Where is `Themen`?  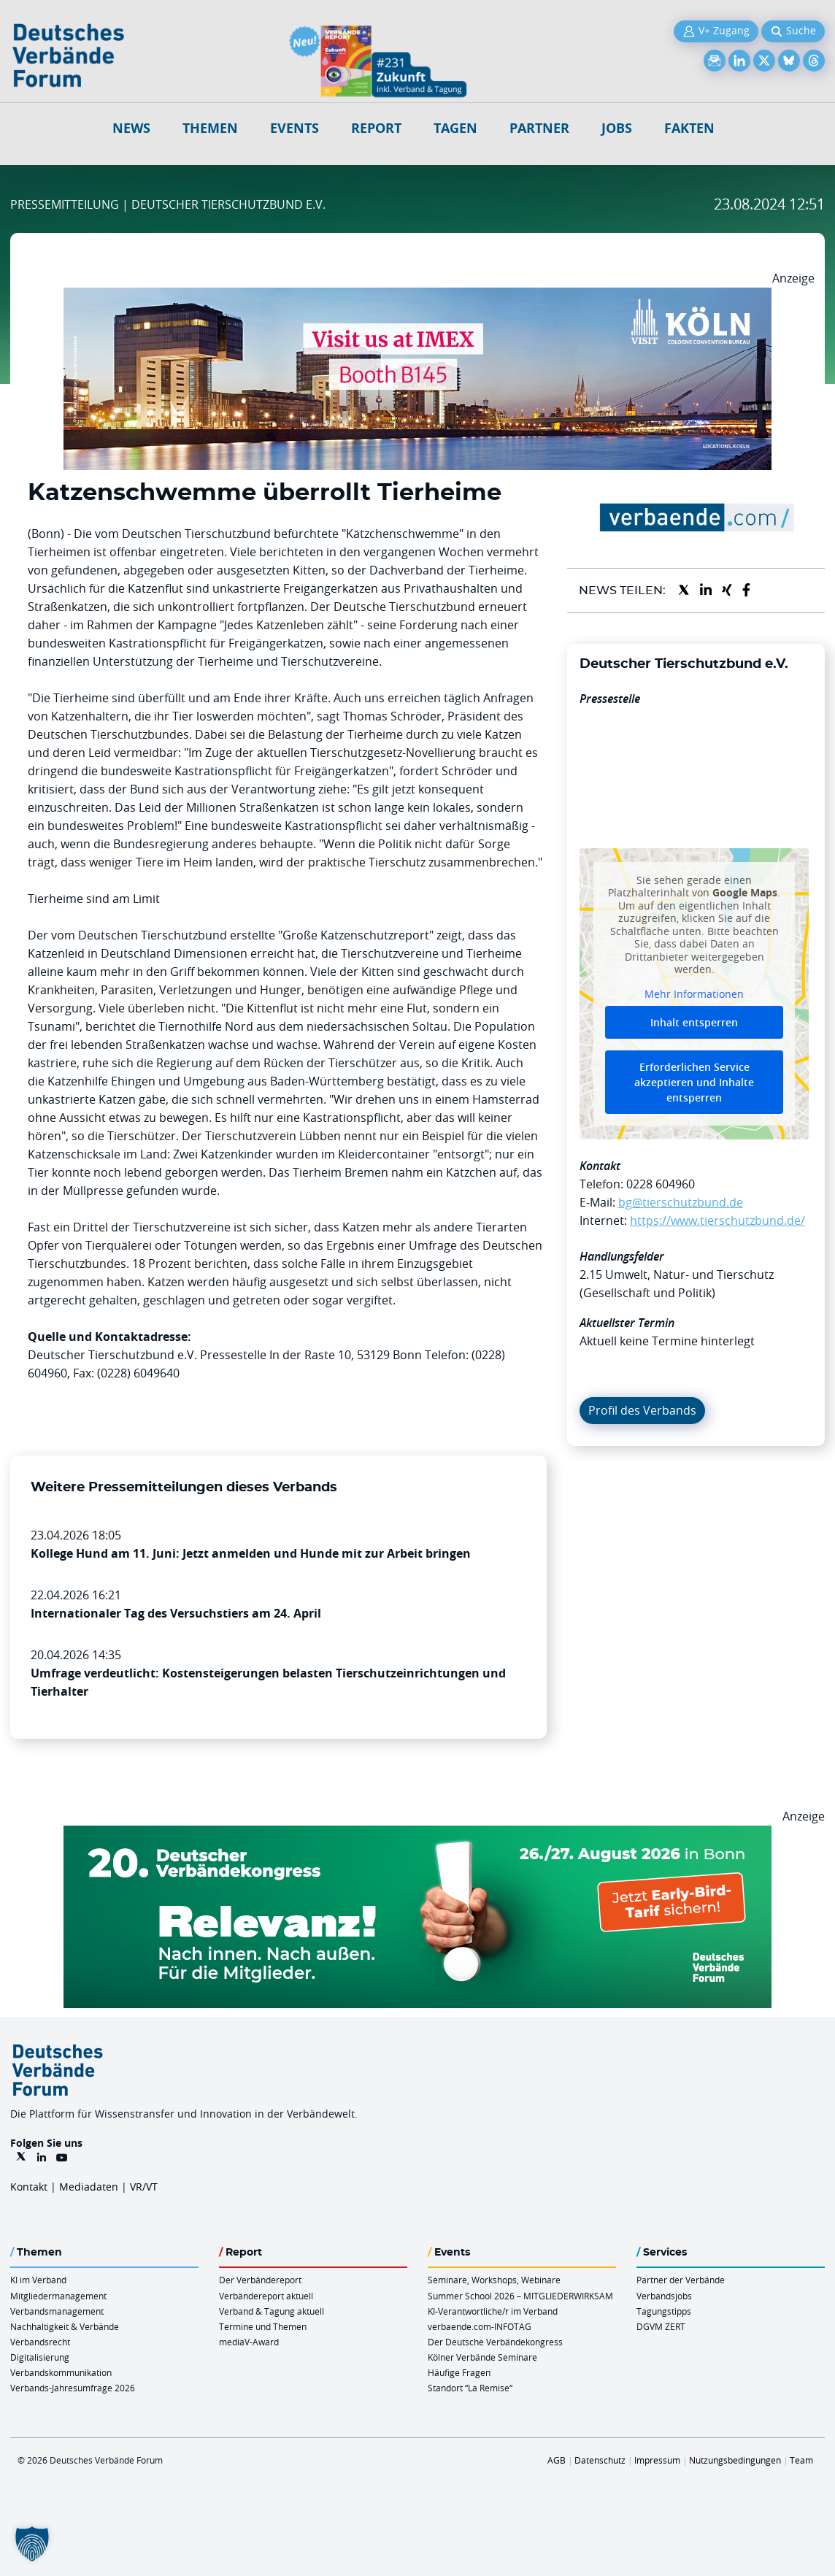 Themen is located at coordinates (210, 128).